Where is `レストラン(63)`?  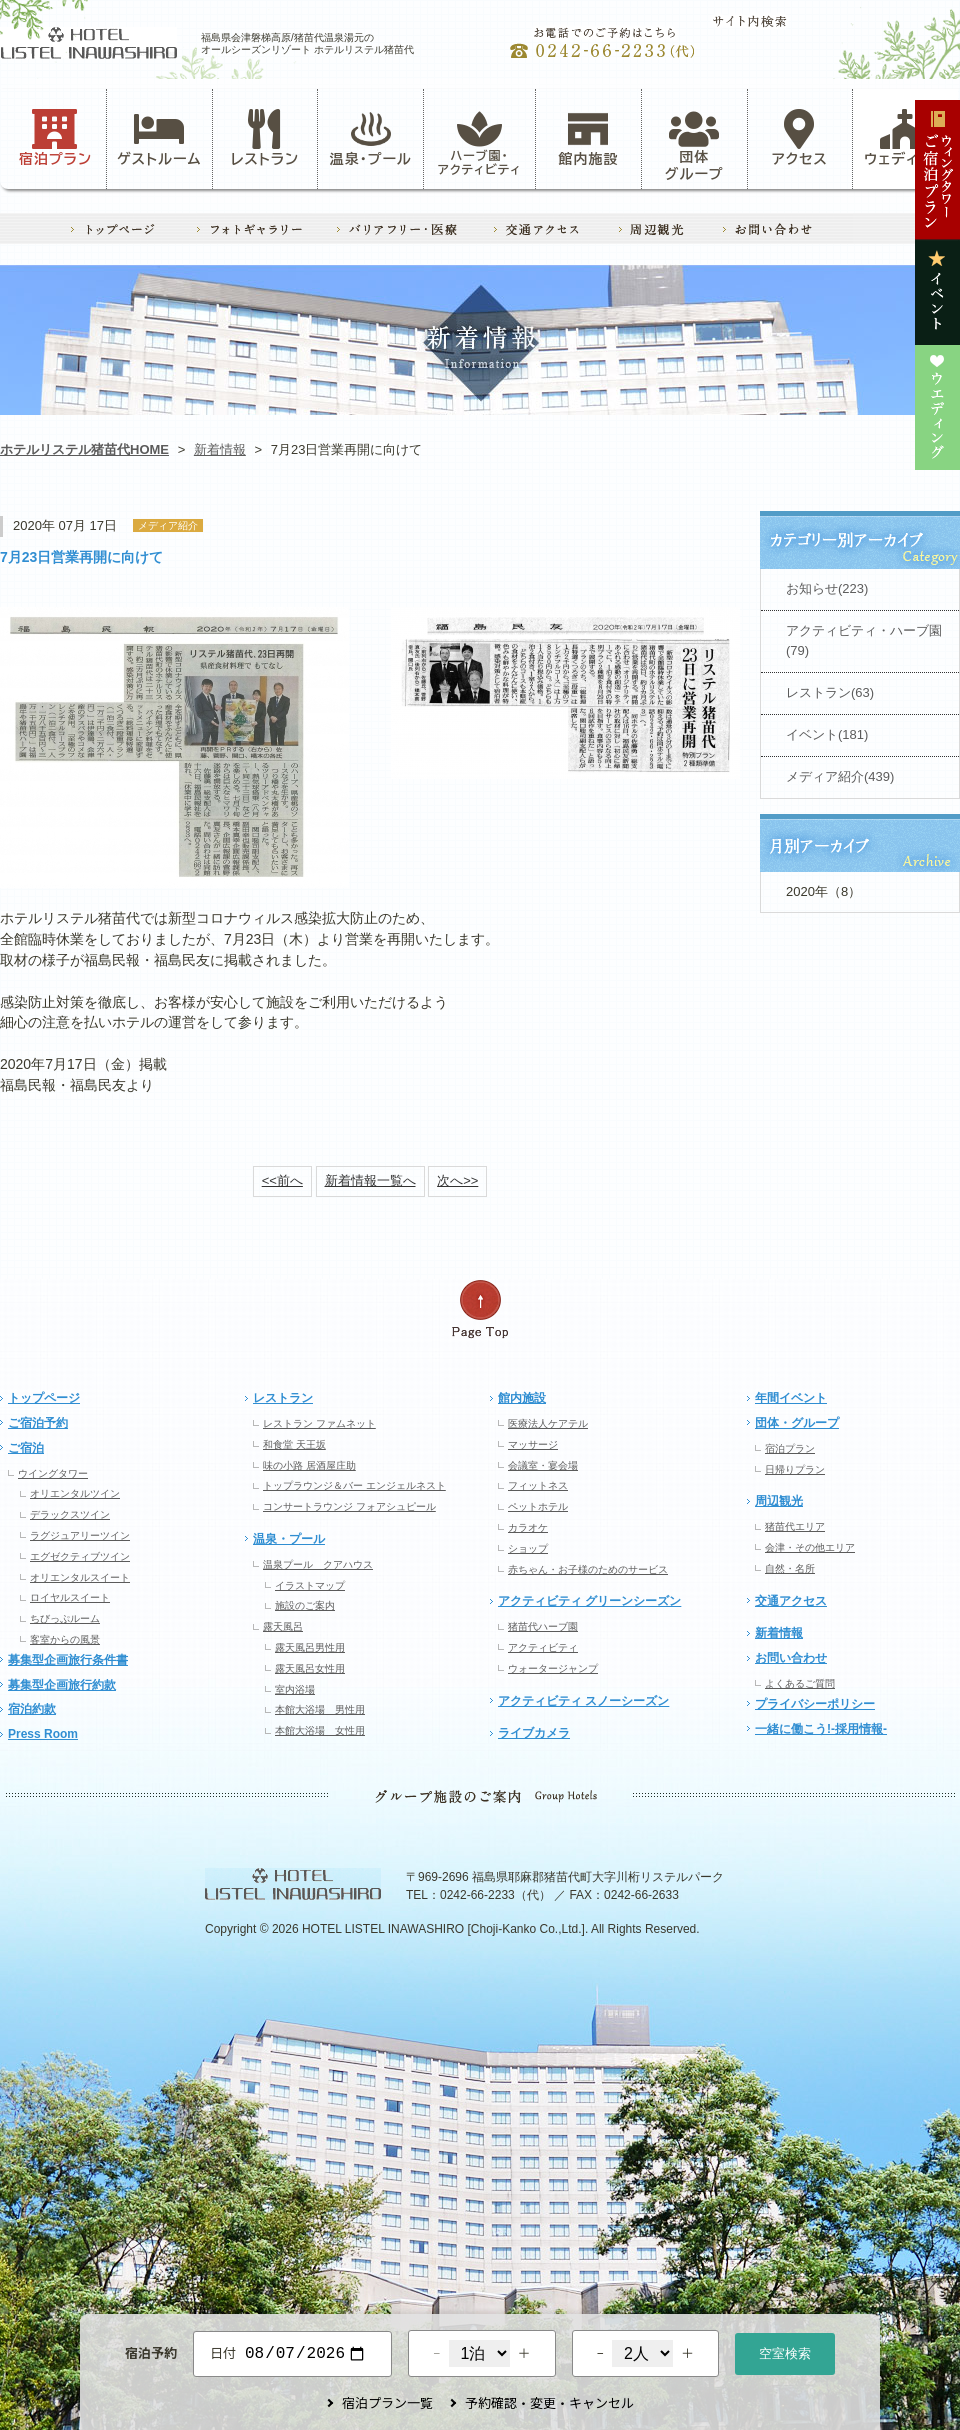
レストラン(63) is located at coordinates (830, 692).